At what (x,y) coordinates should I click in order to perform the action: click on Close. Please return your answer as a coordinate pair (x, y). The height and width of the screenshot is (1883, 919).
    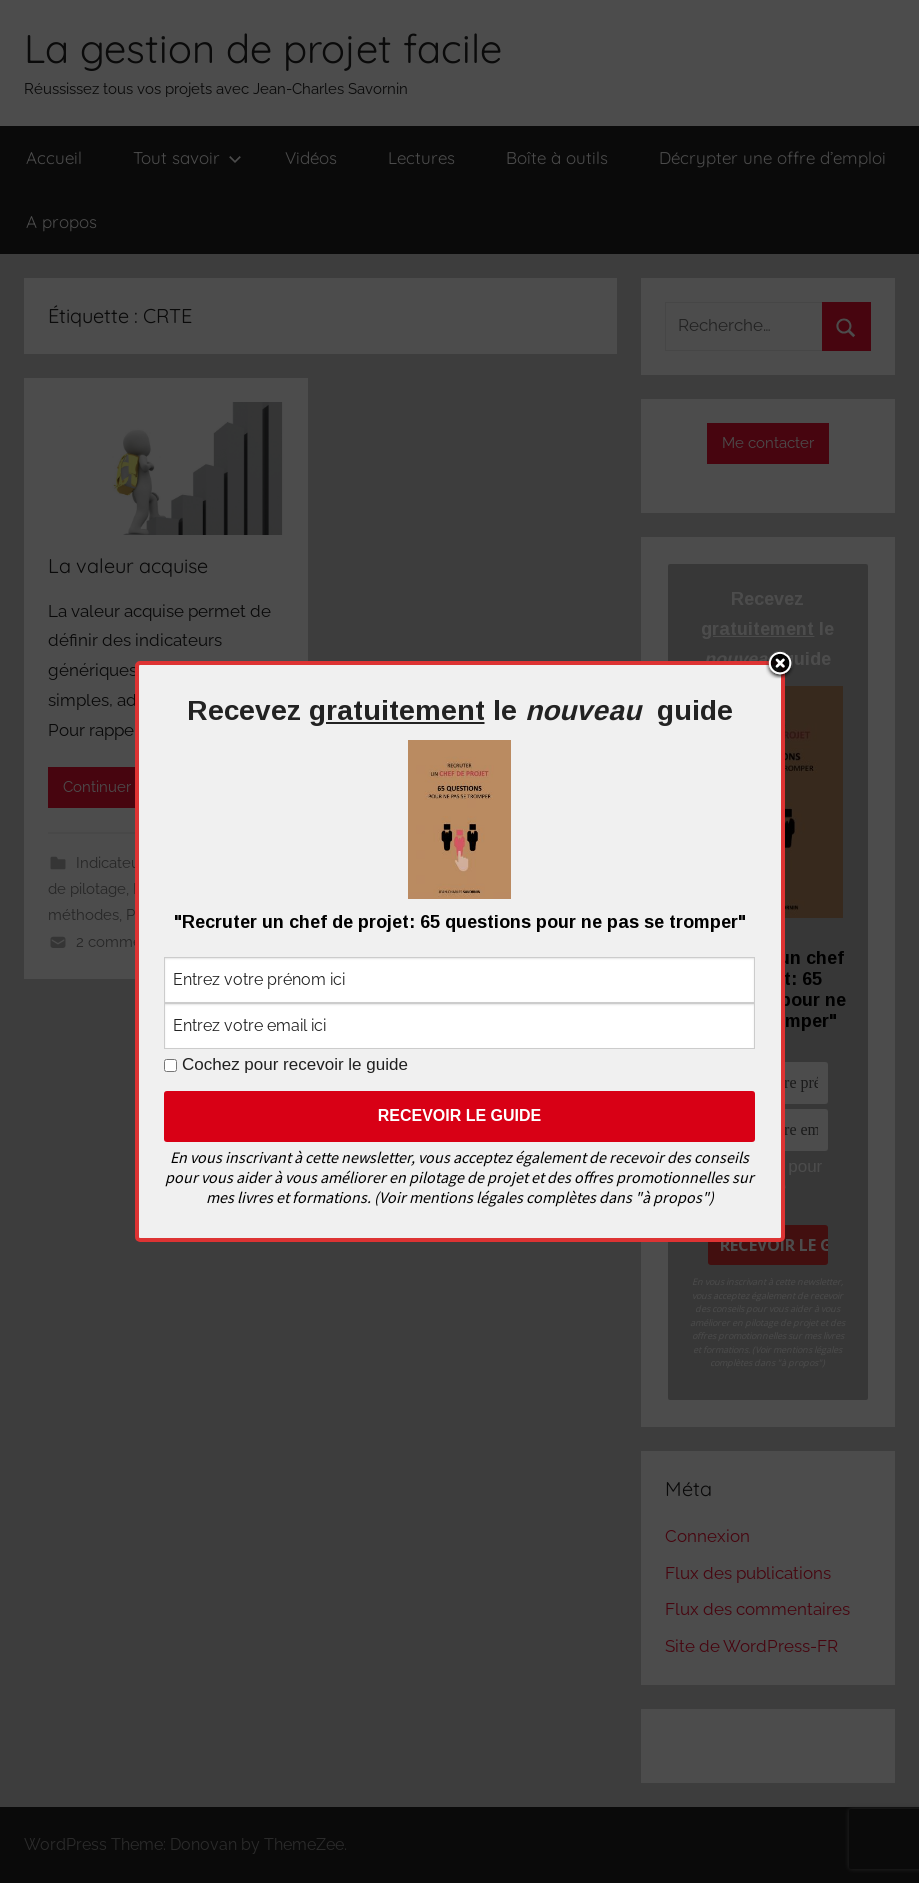
    Looking at the image, I should click on (780, 665).